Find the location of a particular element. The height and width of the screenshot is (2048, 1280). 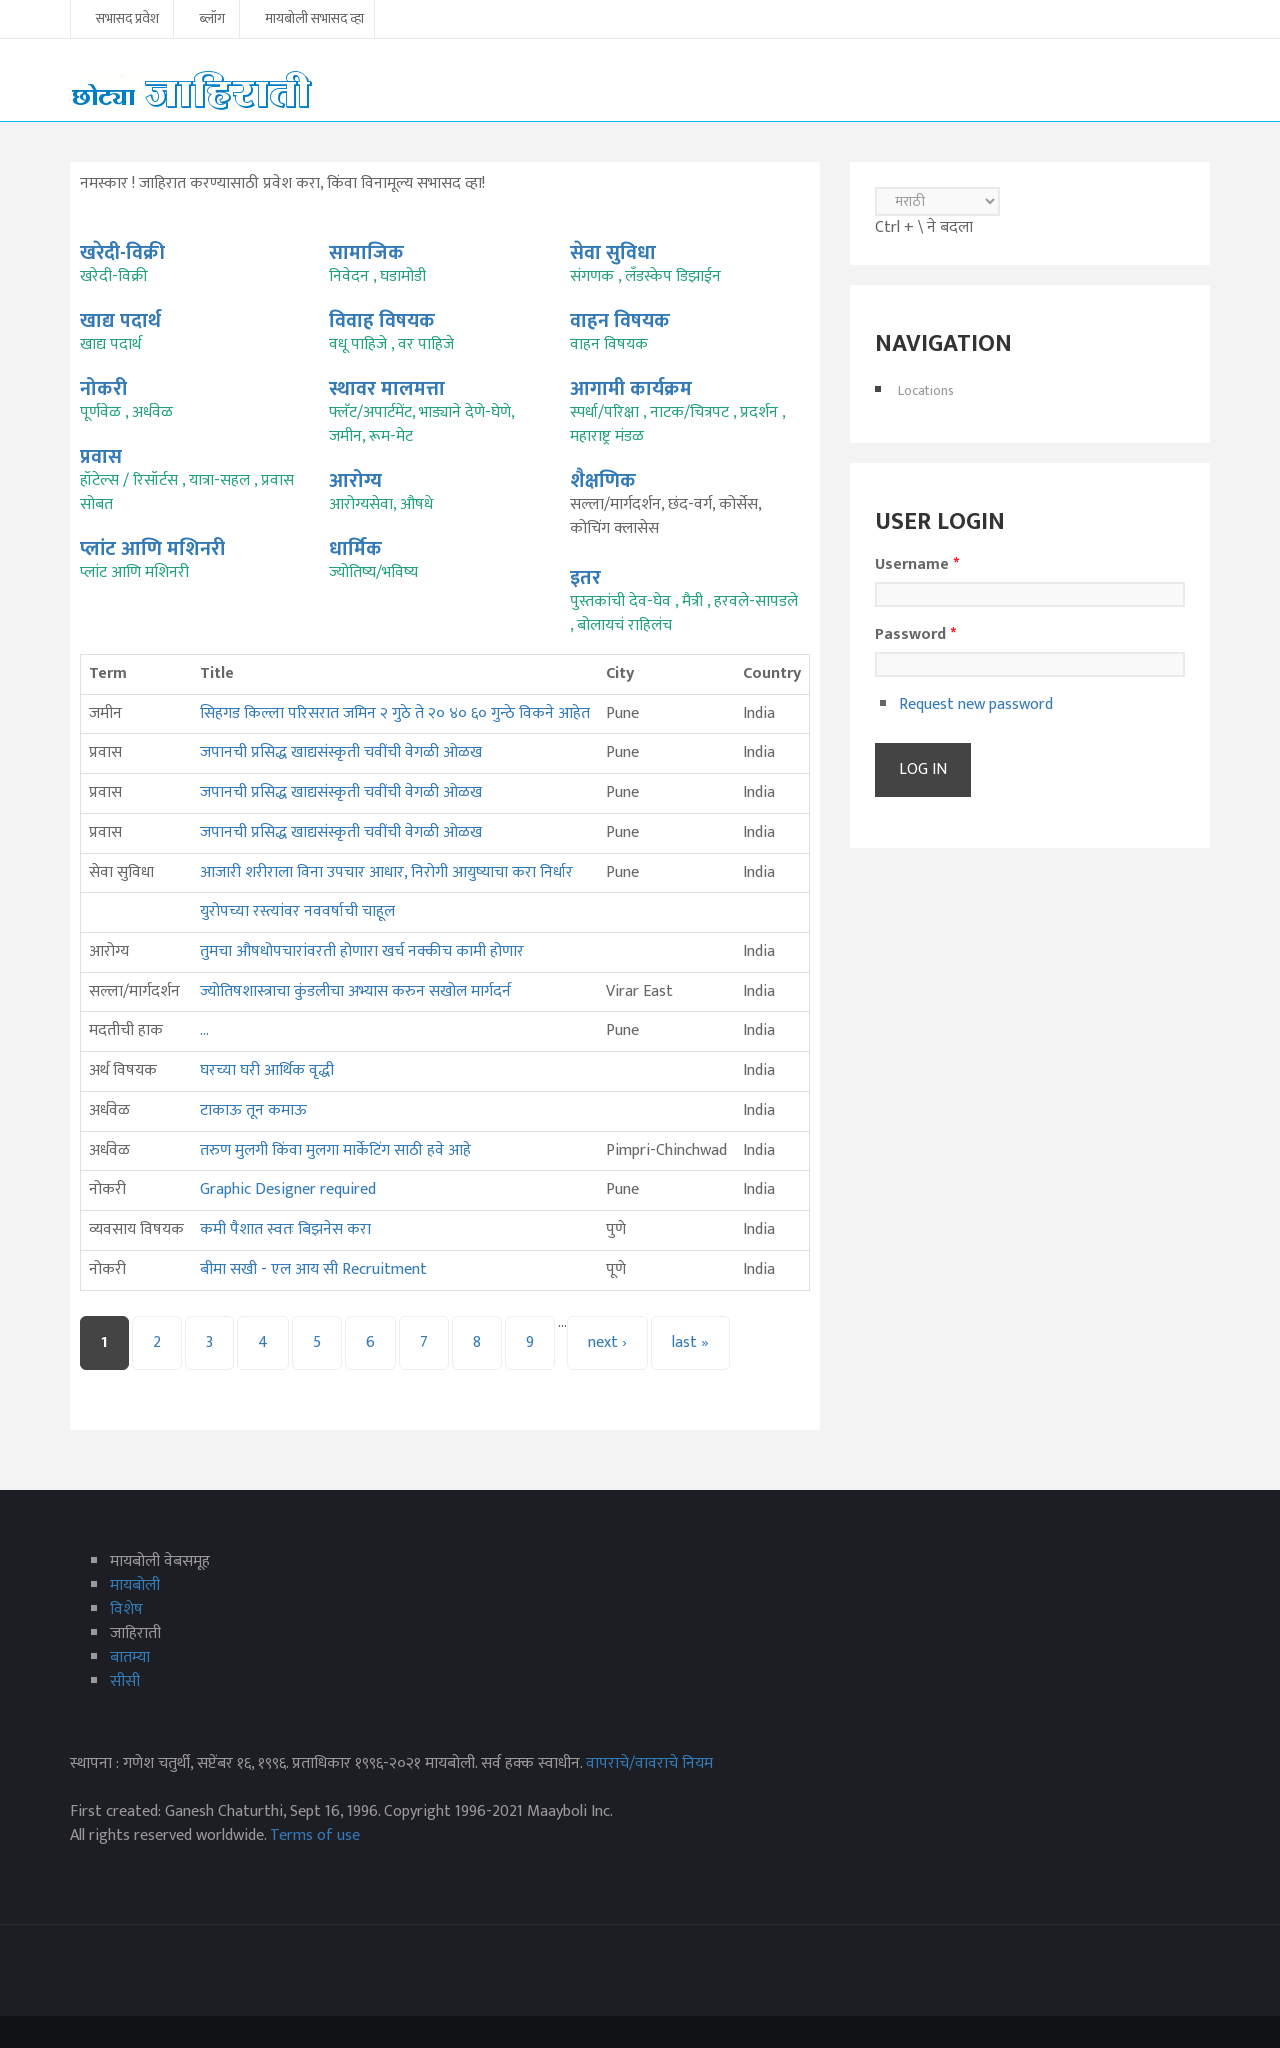

स्थावर मालमत्ता is located at coordinates (387, 389).